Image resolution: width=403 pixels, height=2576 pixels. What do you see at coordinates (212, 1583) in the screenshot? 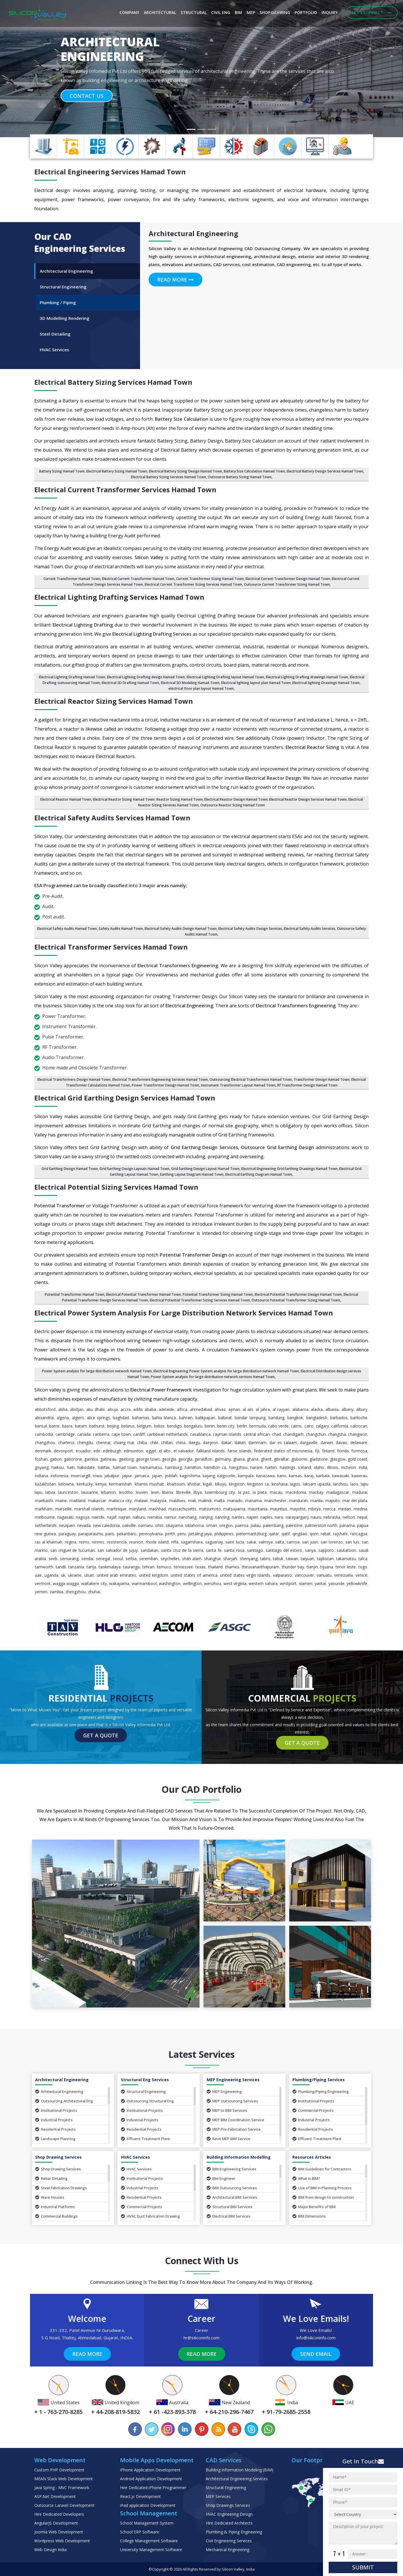
I see `Wenzhou` at bounding box center [212, 1583].